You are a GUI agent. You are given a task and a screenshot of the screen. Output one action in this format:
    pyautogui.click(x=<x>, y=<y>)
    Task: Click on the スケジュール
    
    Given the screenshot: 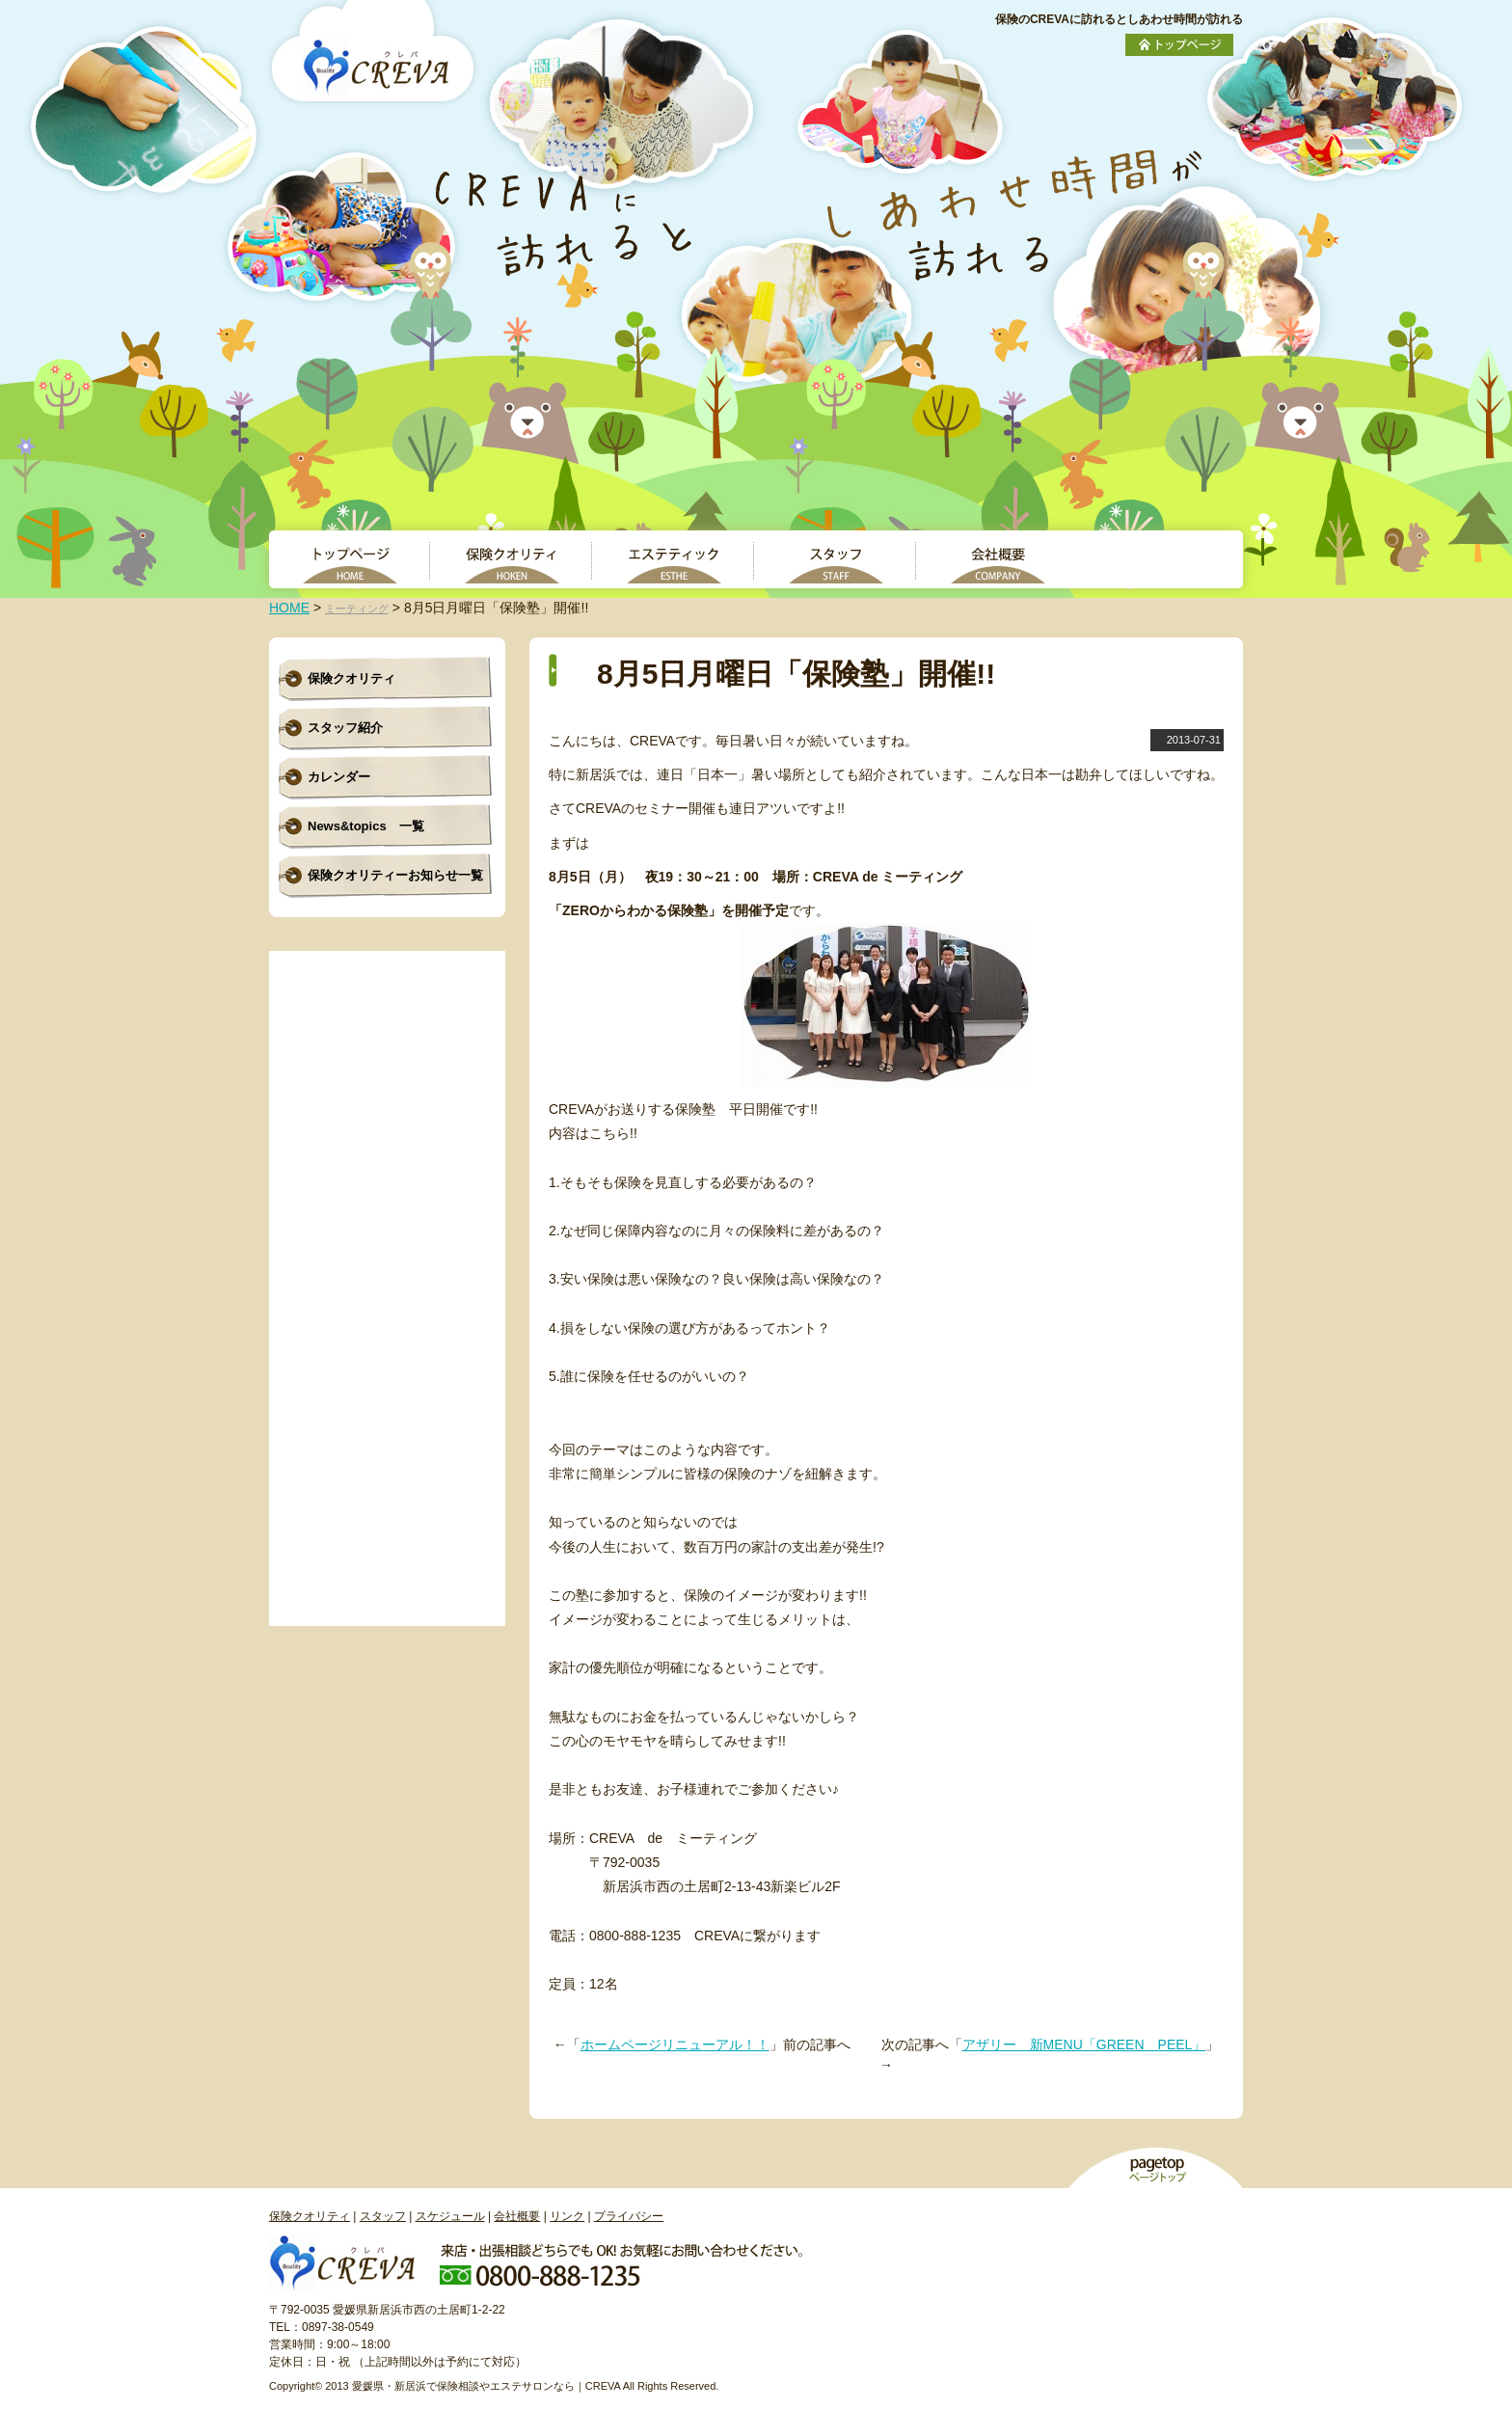 What is the action you would take?
    pyautogui.click(x=450, y=2216)
    